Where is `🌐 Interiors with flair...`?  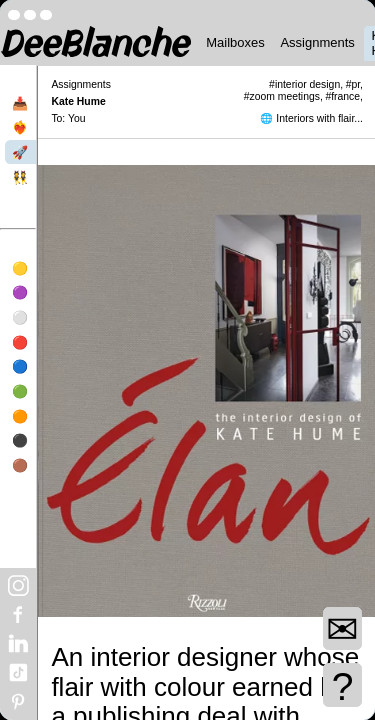 🌐 Interiors with flair... is located at coordinates (311, 118).